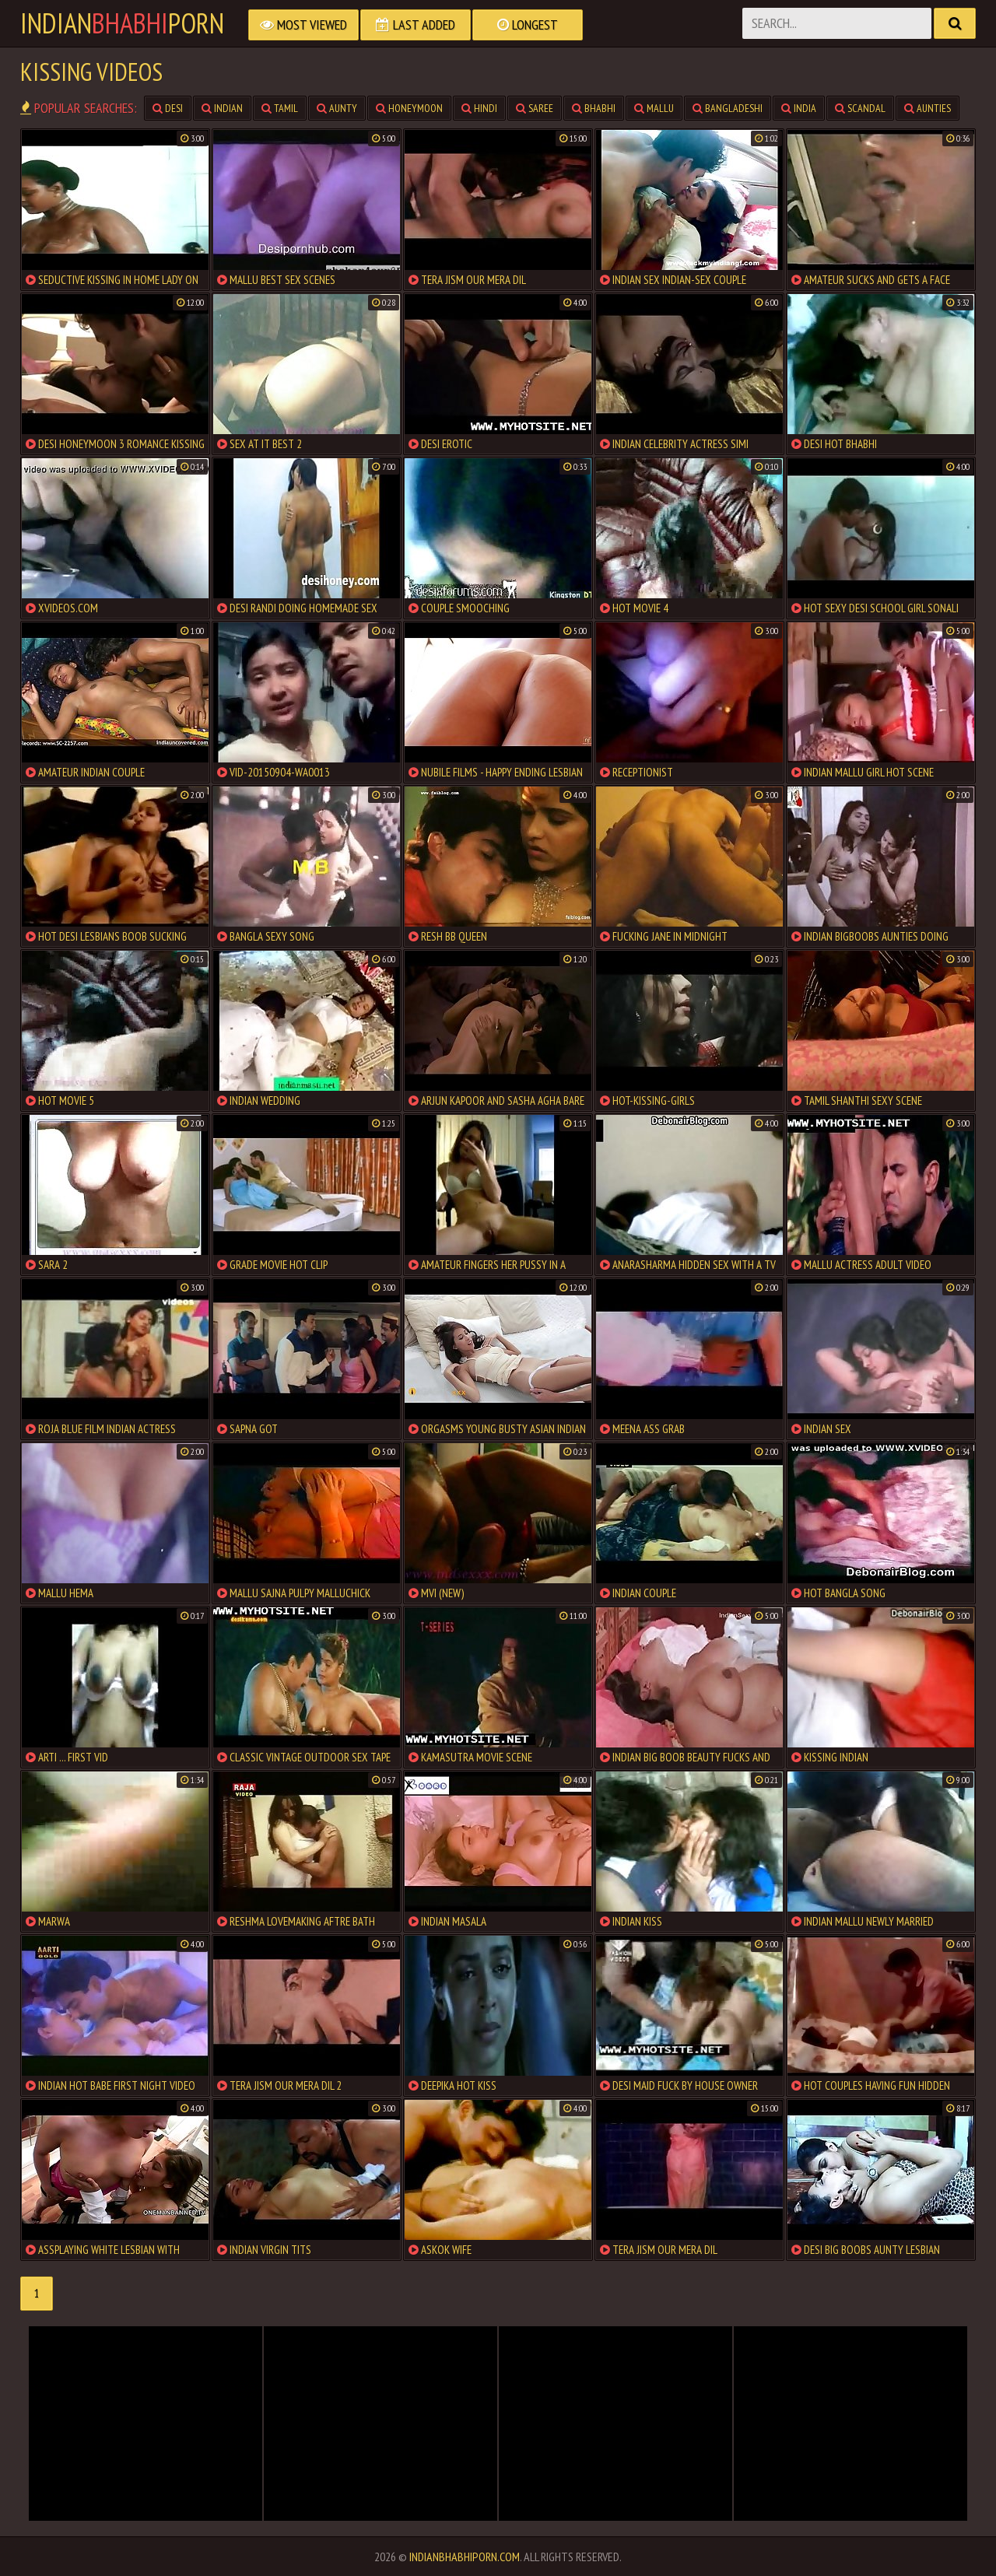 Image resolution: width=996 pixels, height=2576 pixels. Describe the element at coordinates (860, 108) in the screenshot. I see `scandal` at that location.